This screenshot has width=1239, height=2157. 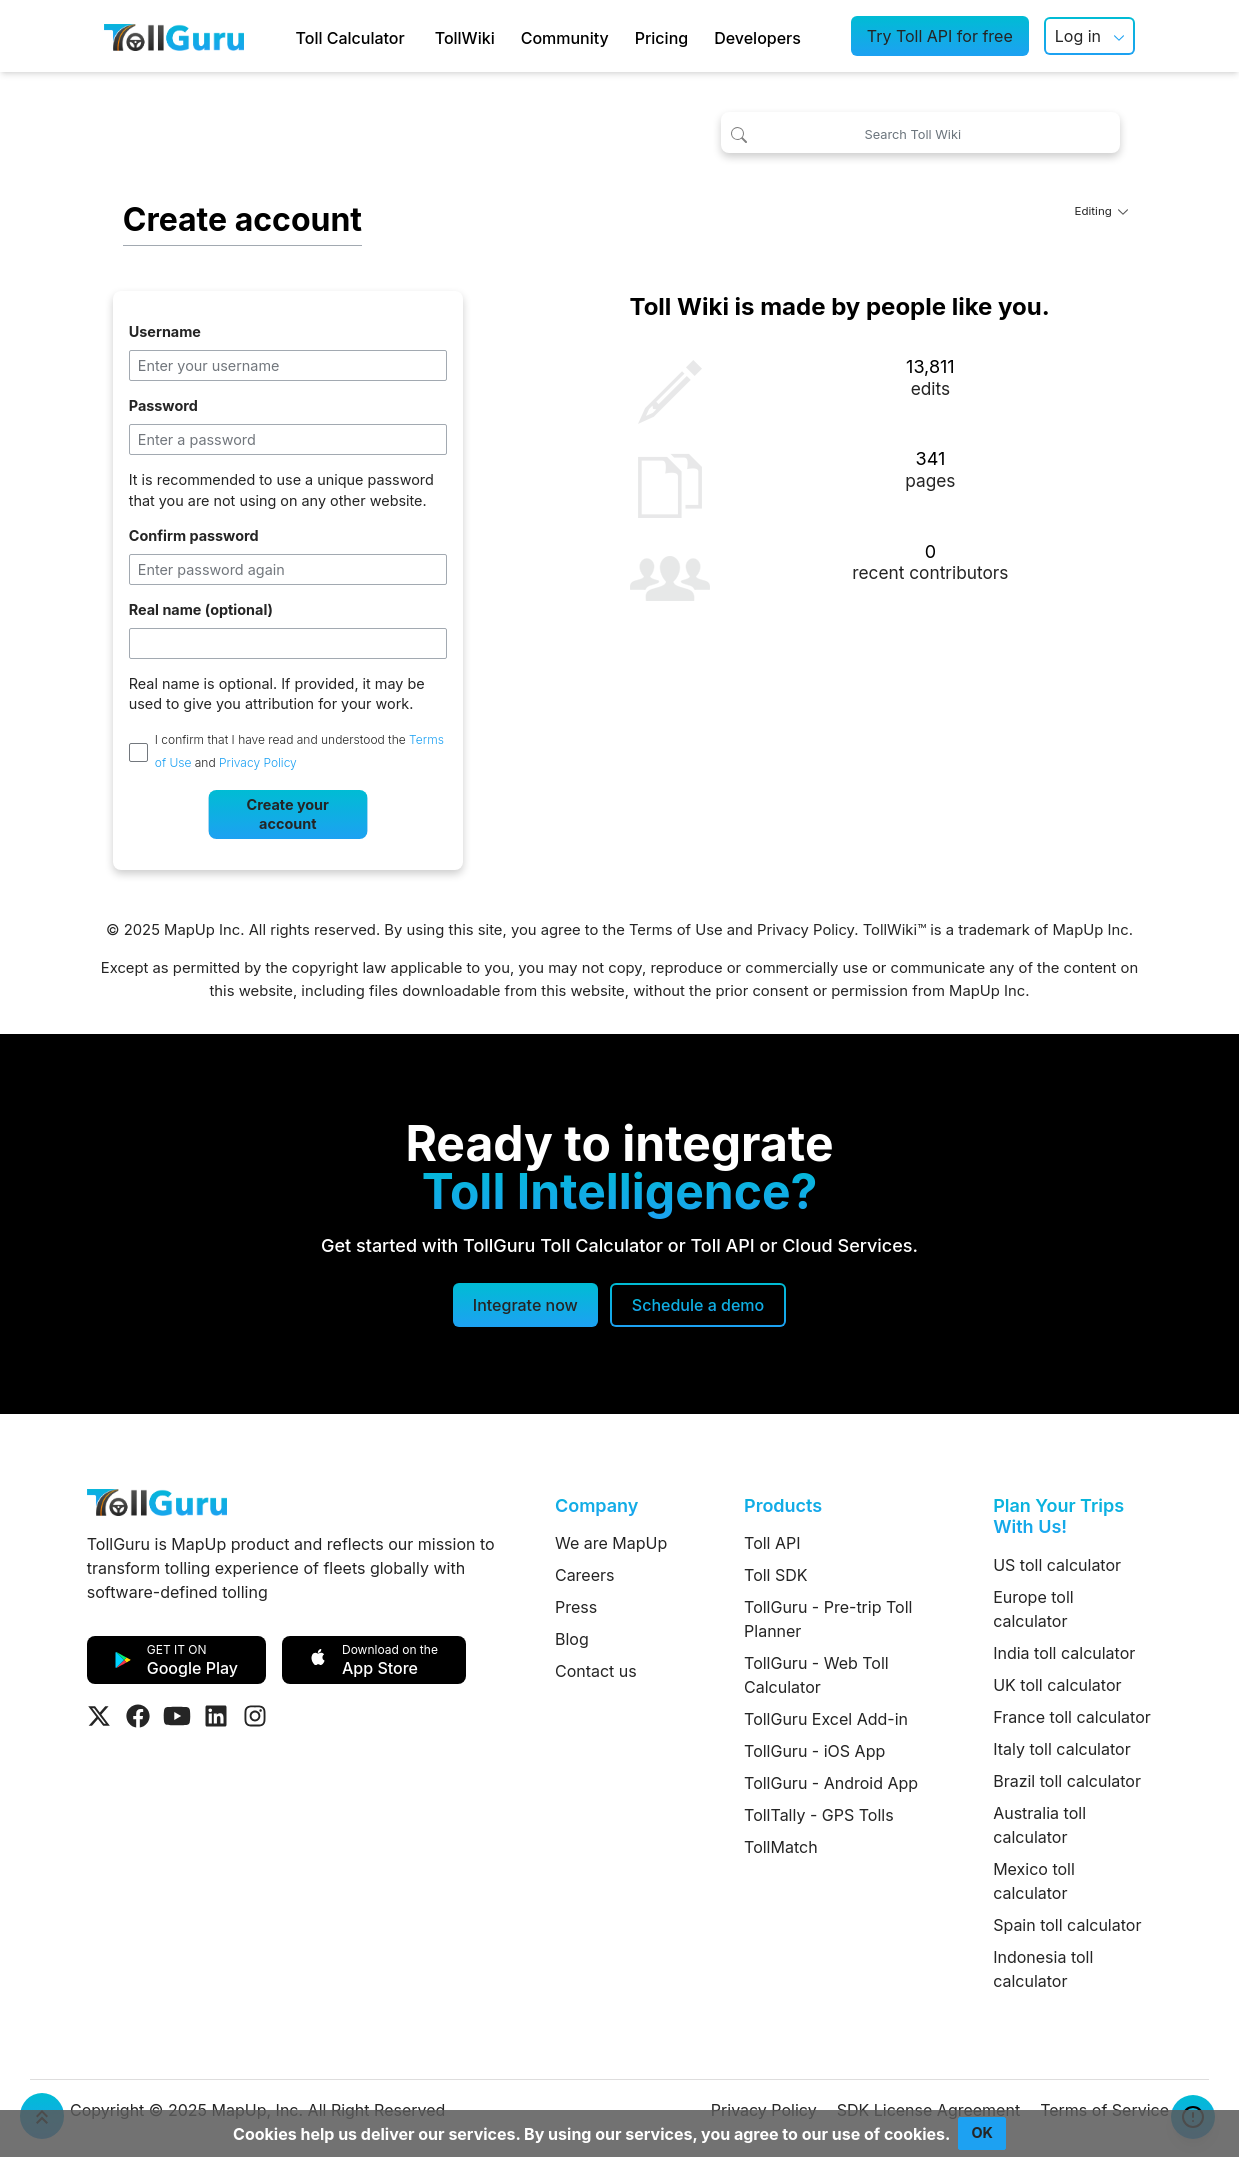 I want to click on TollGuru Excel Add-in, so click(x=826, y=1719).